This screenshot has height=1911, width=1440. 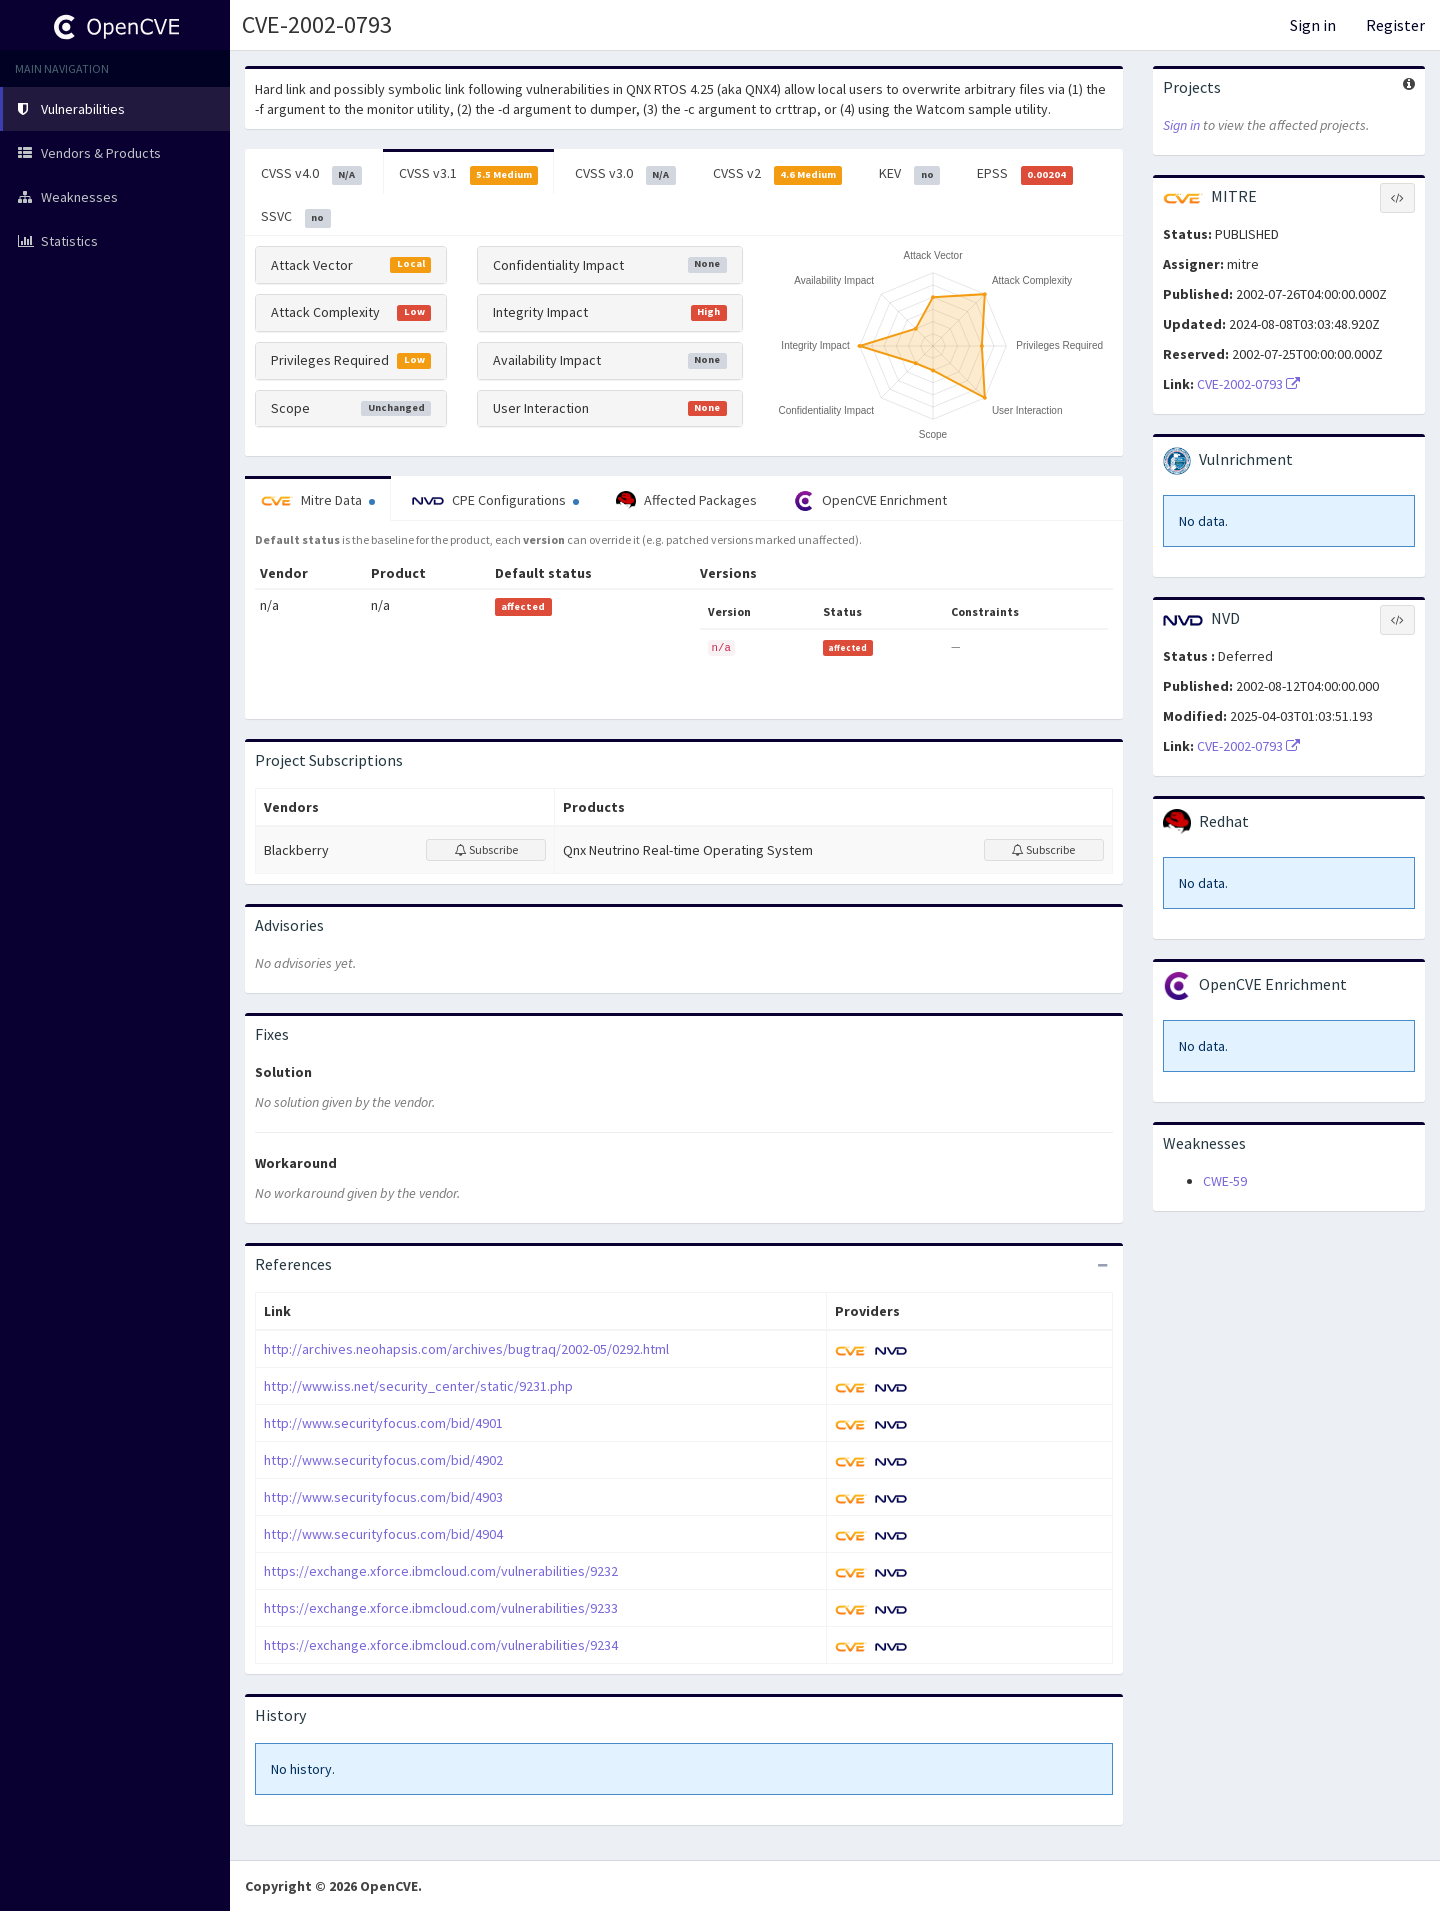 I want to click on https://exchange.xforce.ibmcloud.com/vulnerabilities/9233, so click(x=441, y=1608).